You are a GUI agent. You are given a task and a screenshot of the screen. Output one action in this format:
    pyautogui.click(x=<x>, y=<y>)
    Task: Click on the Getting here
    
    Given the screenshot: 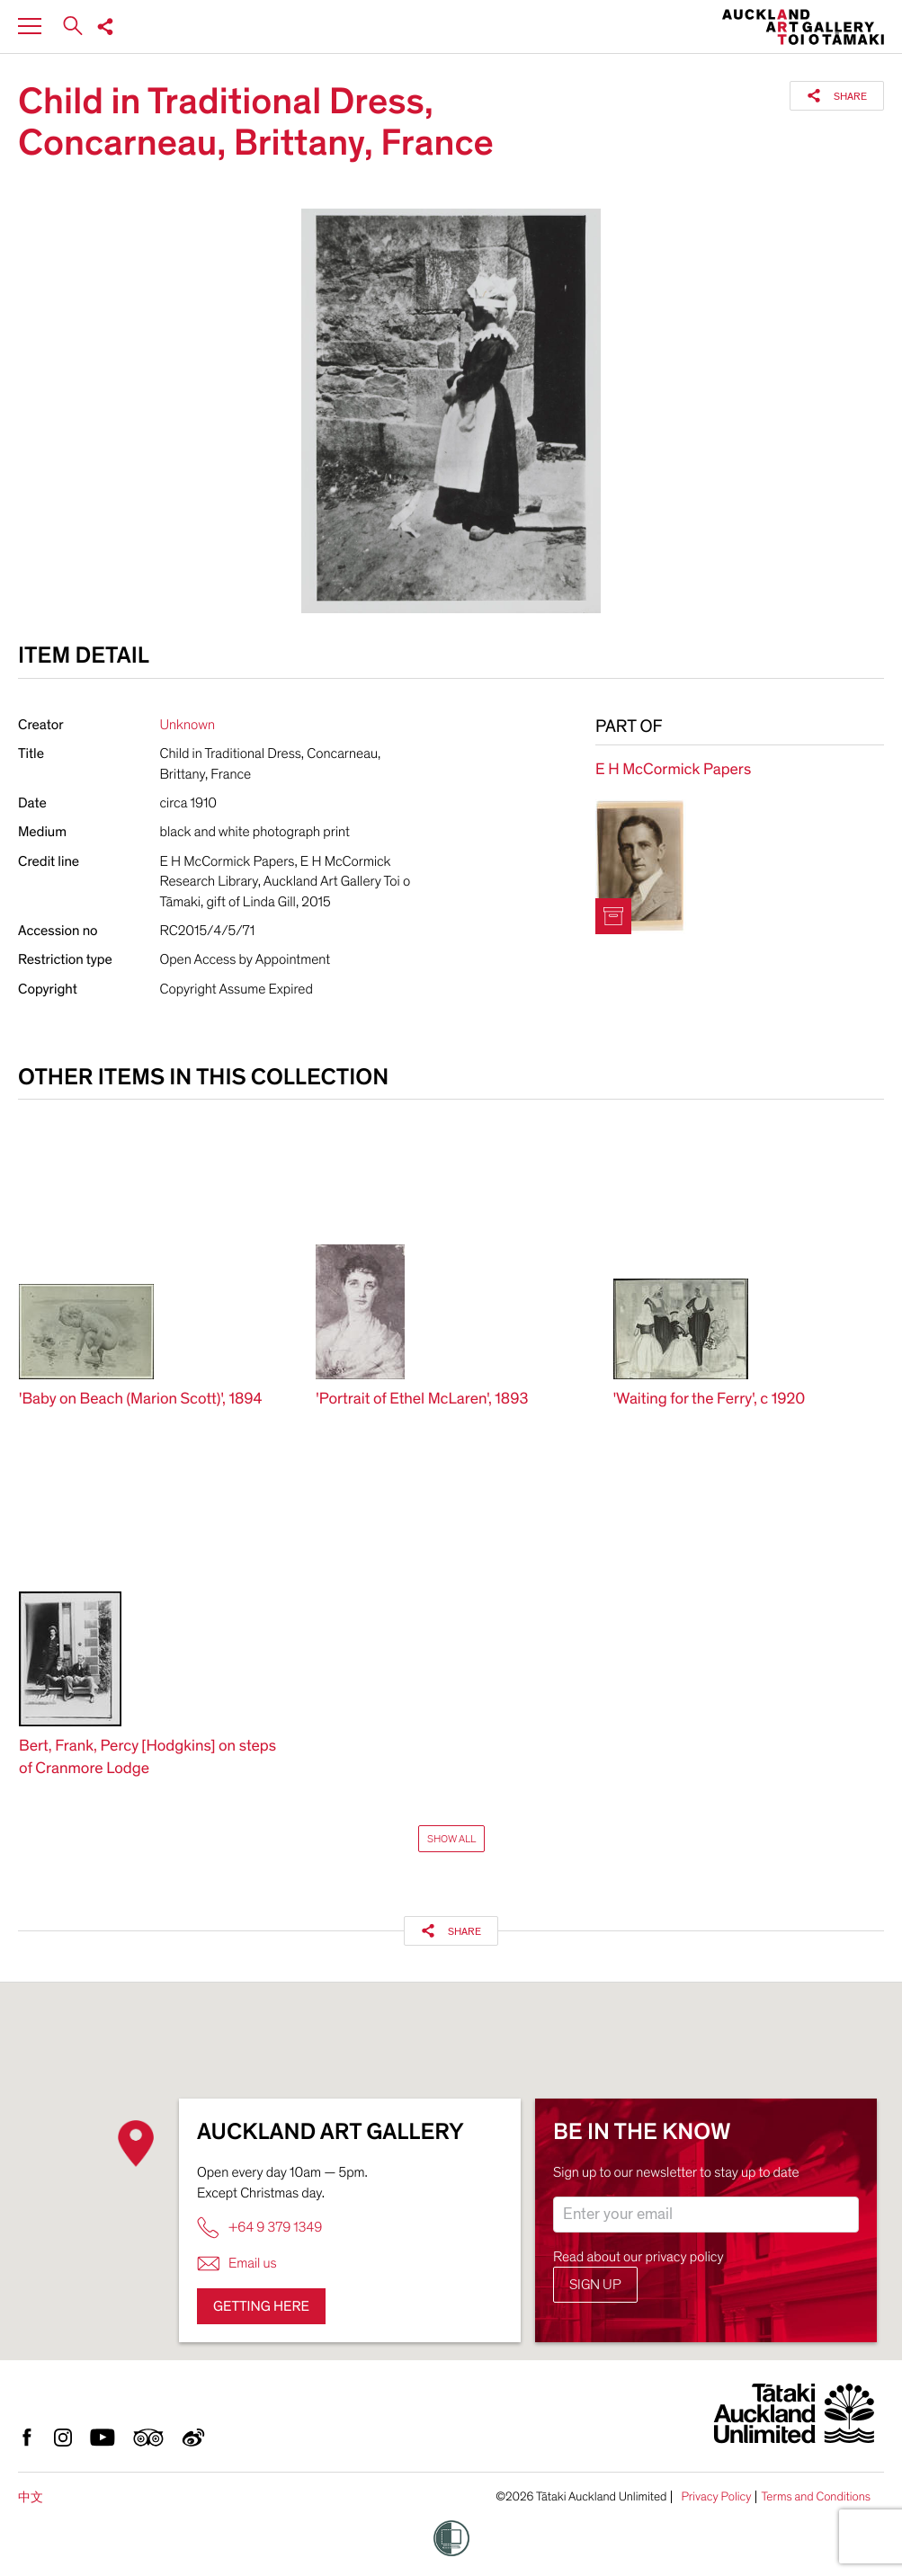 What is the action you would take?
    pyautogui.click(x=261, y=2306)
    